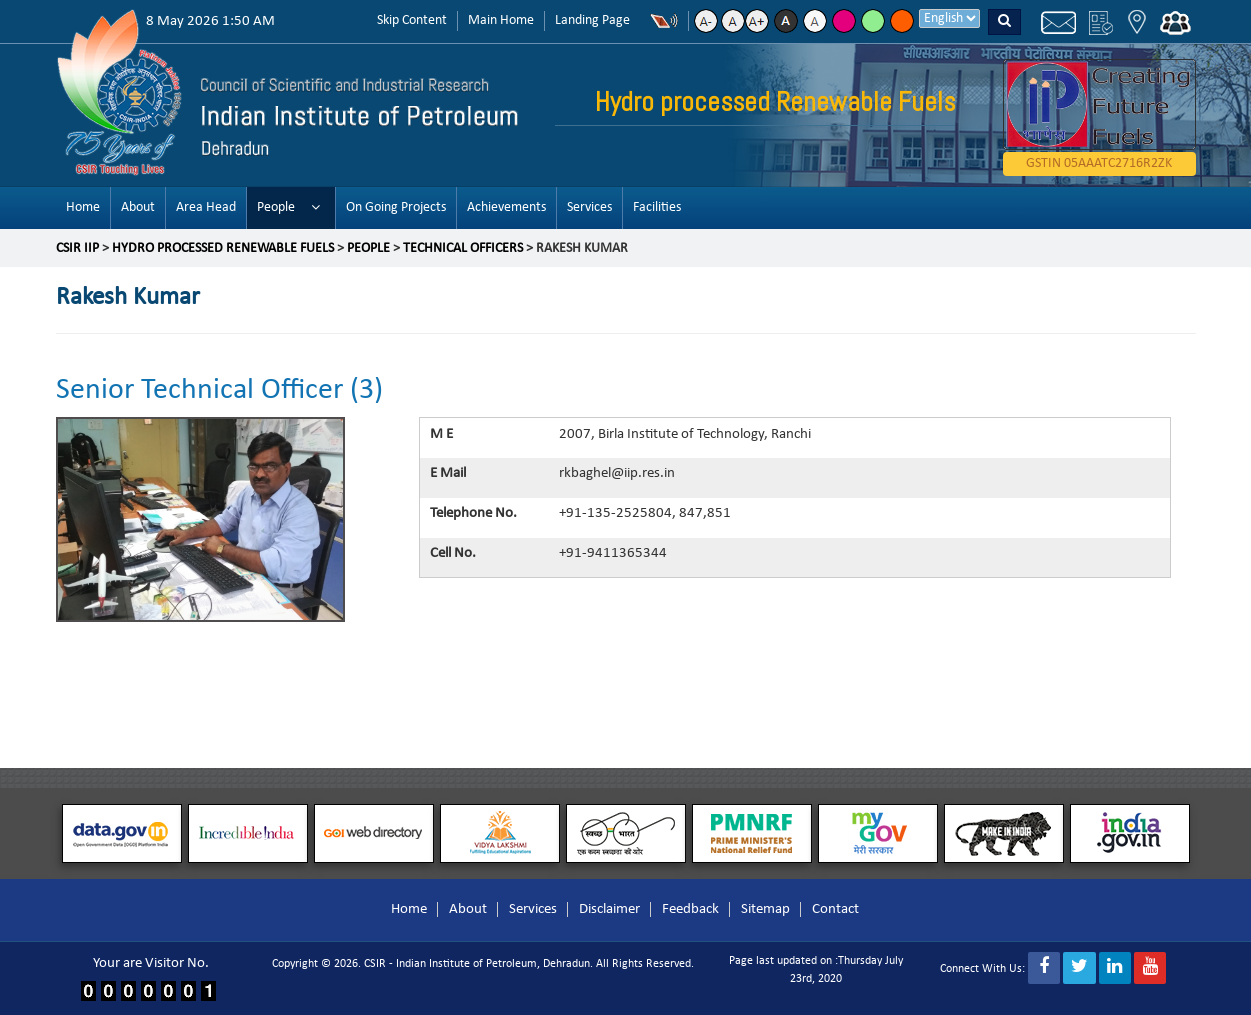  I want to click on Sitemap, so click(765, 909).